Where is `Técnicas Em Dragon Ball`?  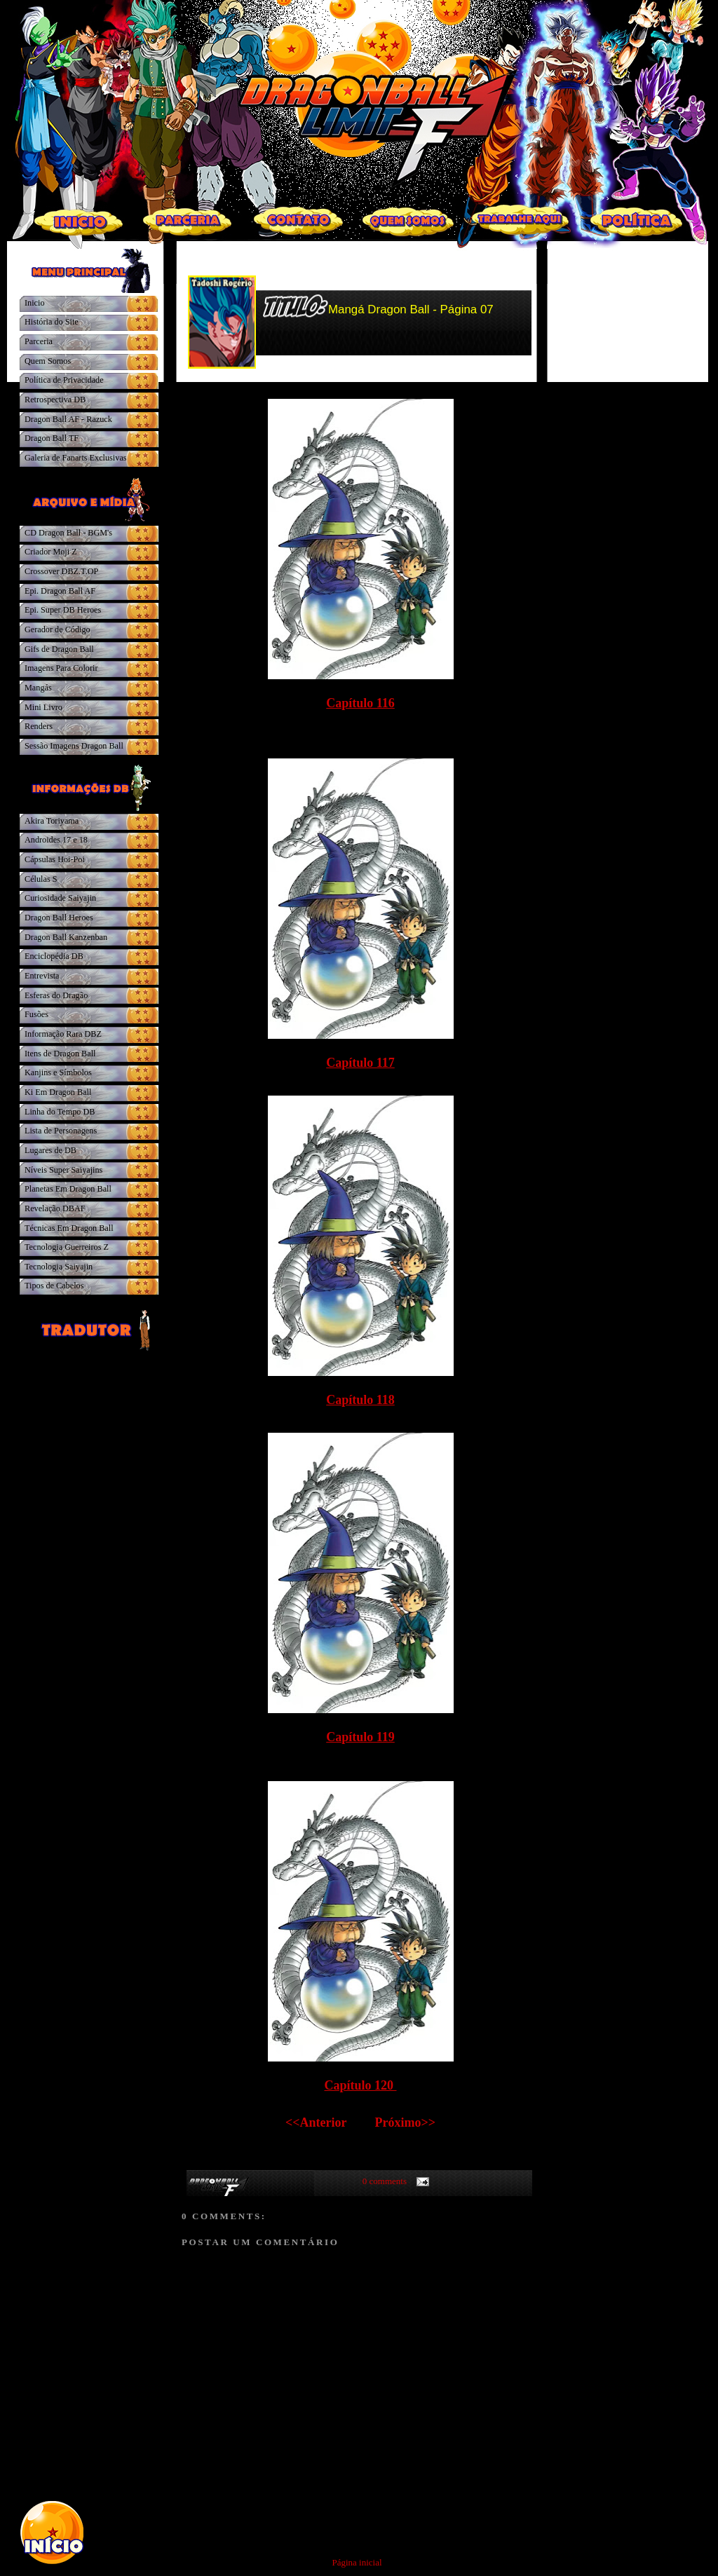 Técnicas Em Dragon Ball is located at coordinates (69, 1228).